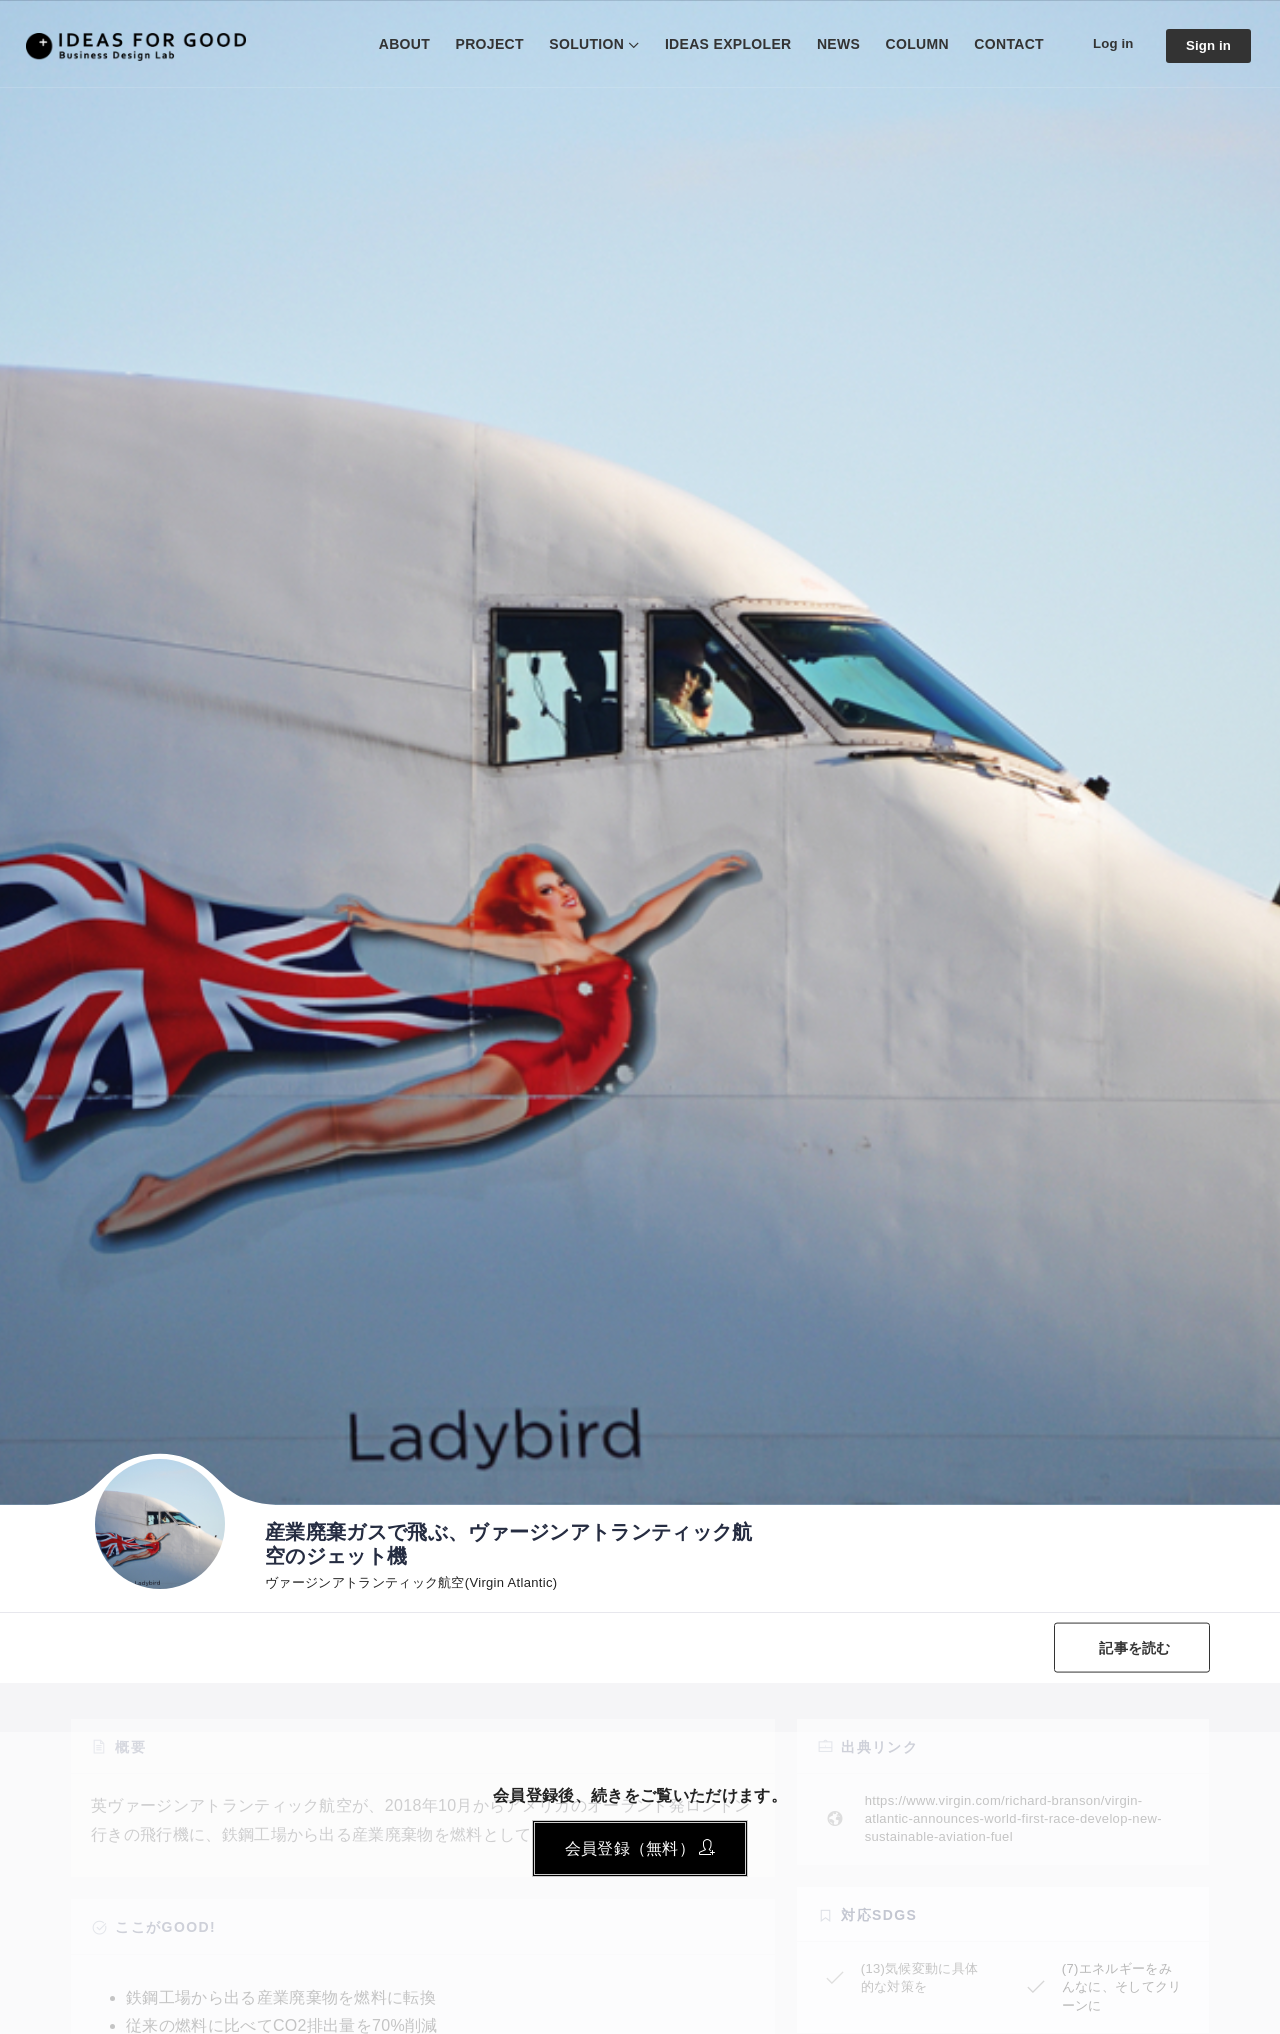 Image resolution: width=1280 pixels, height=2034 pixels. What do you see at coordinates (1003, 44) in the screenshot?
I see `CONTACT` at bounding box center [1003, 44].